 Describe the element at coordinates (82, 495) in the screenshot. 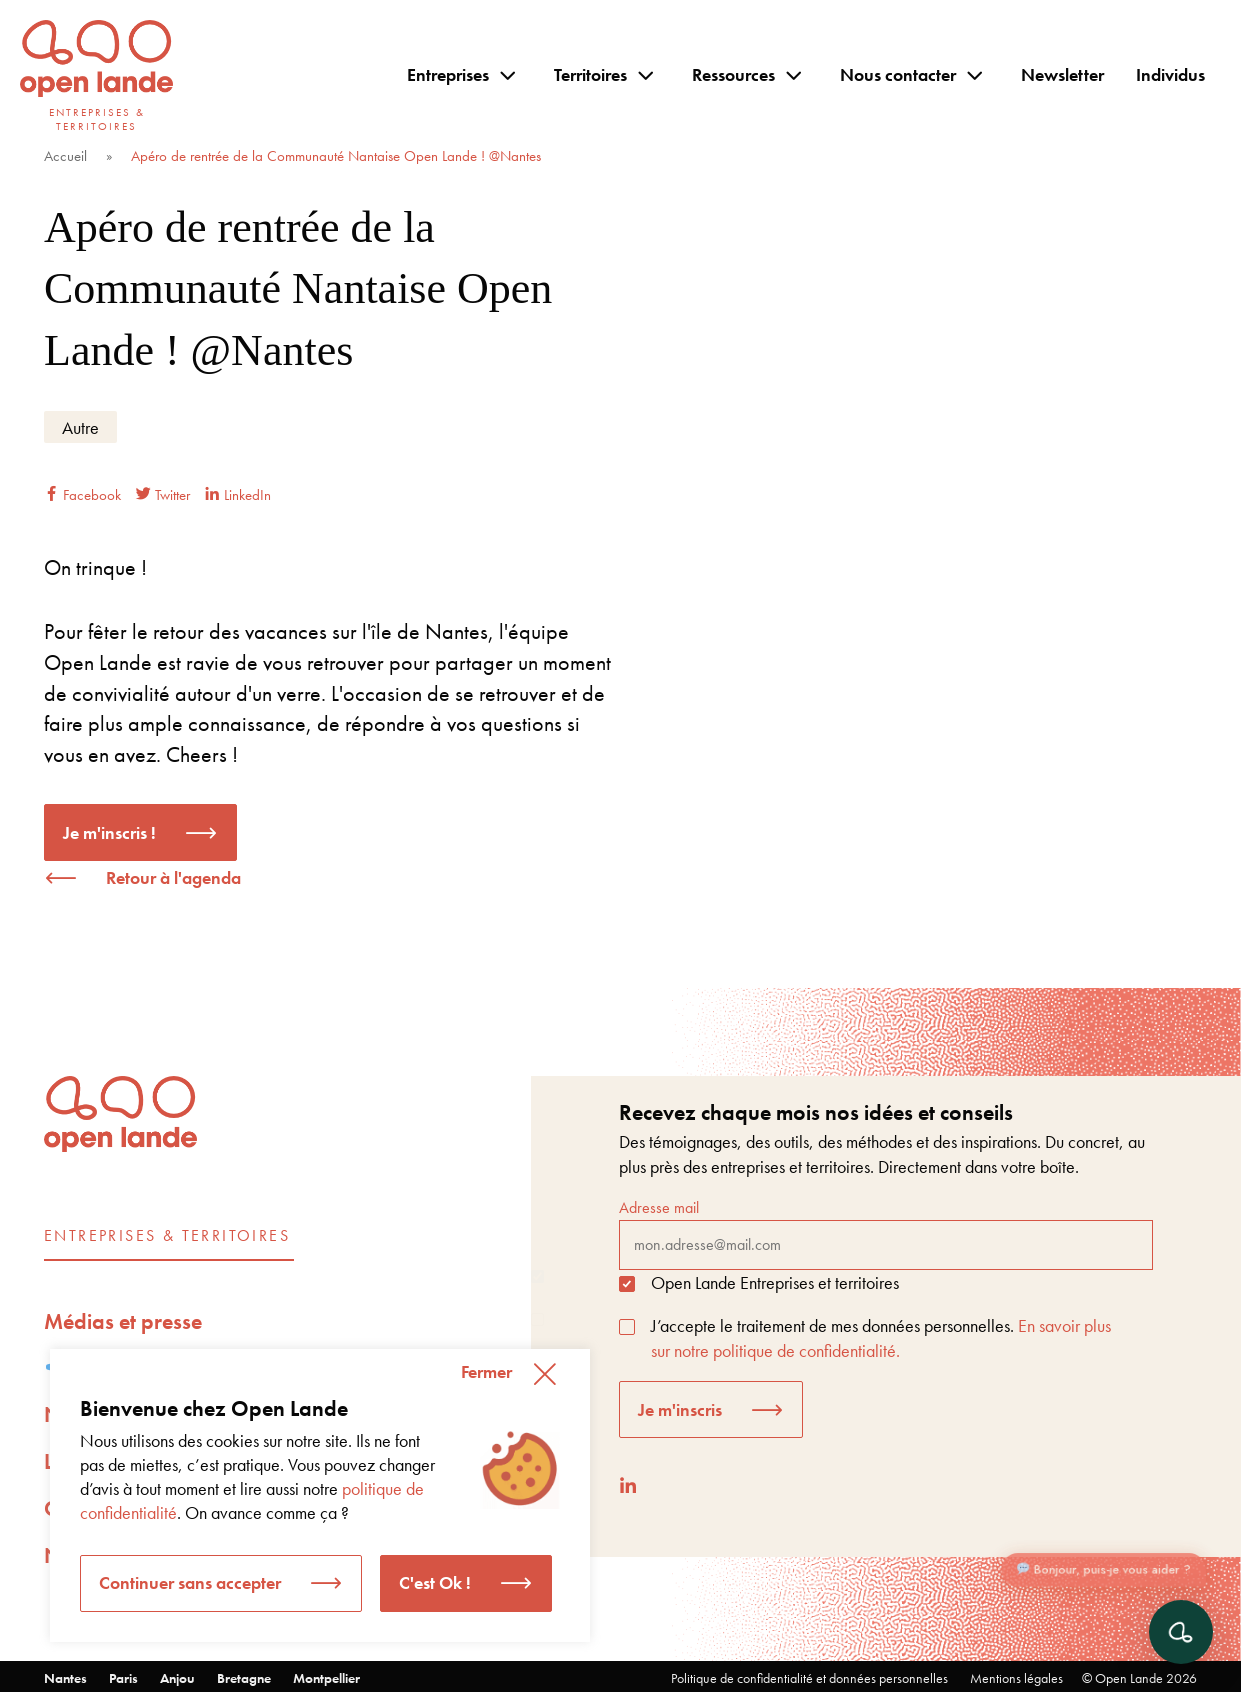

I see `Facebook` at that location.